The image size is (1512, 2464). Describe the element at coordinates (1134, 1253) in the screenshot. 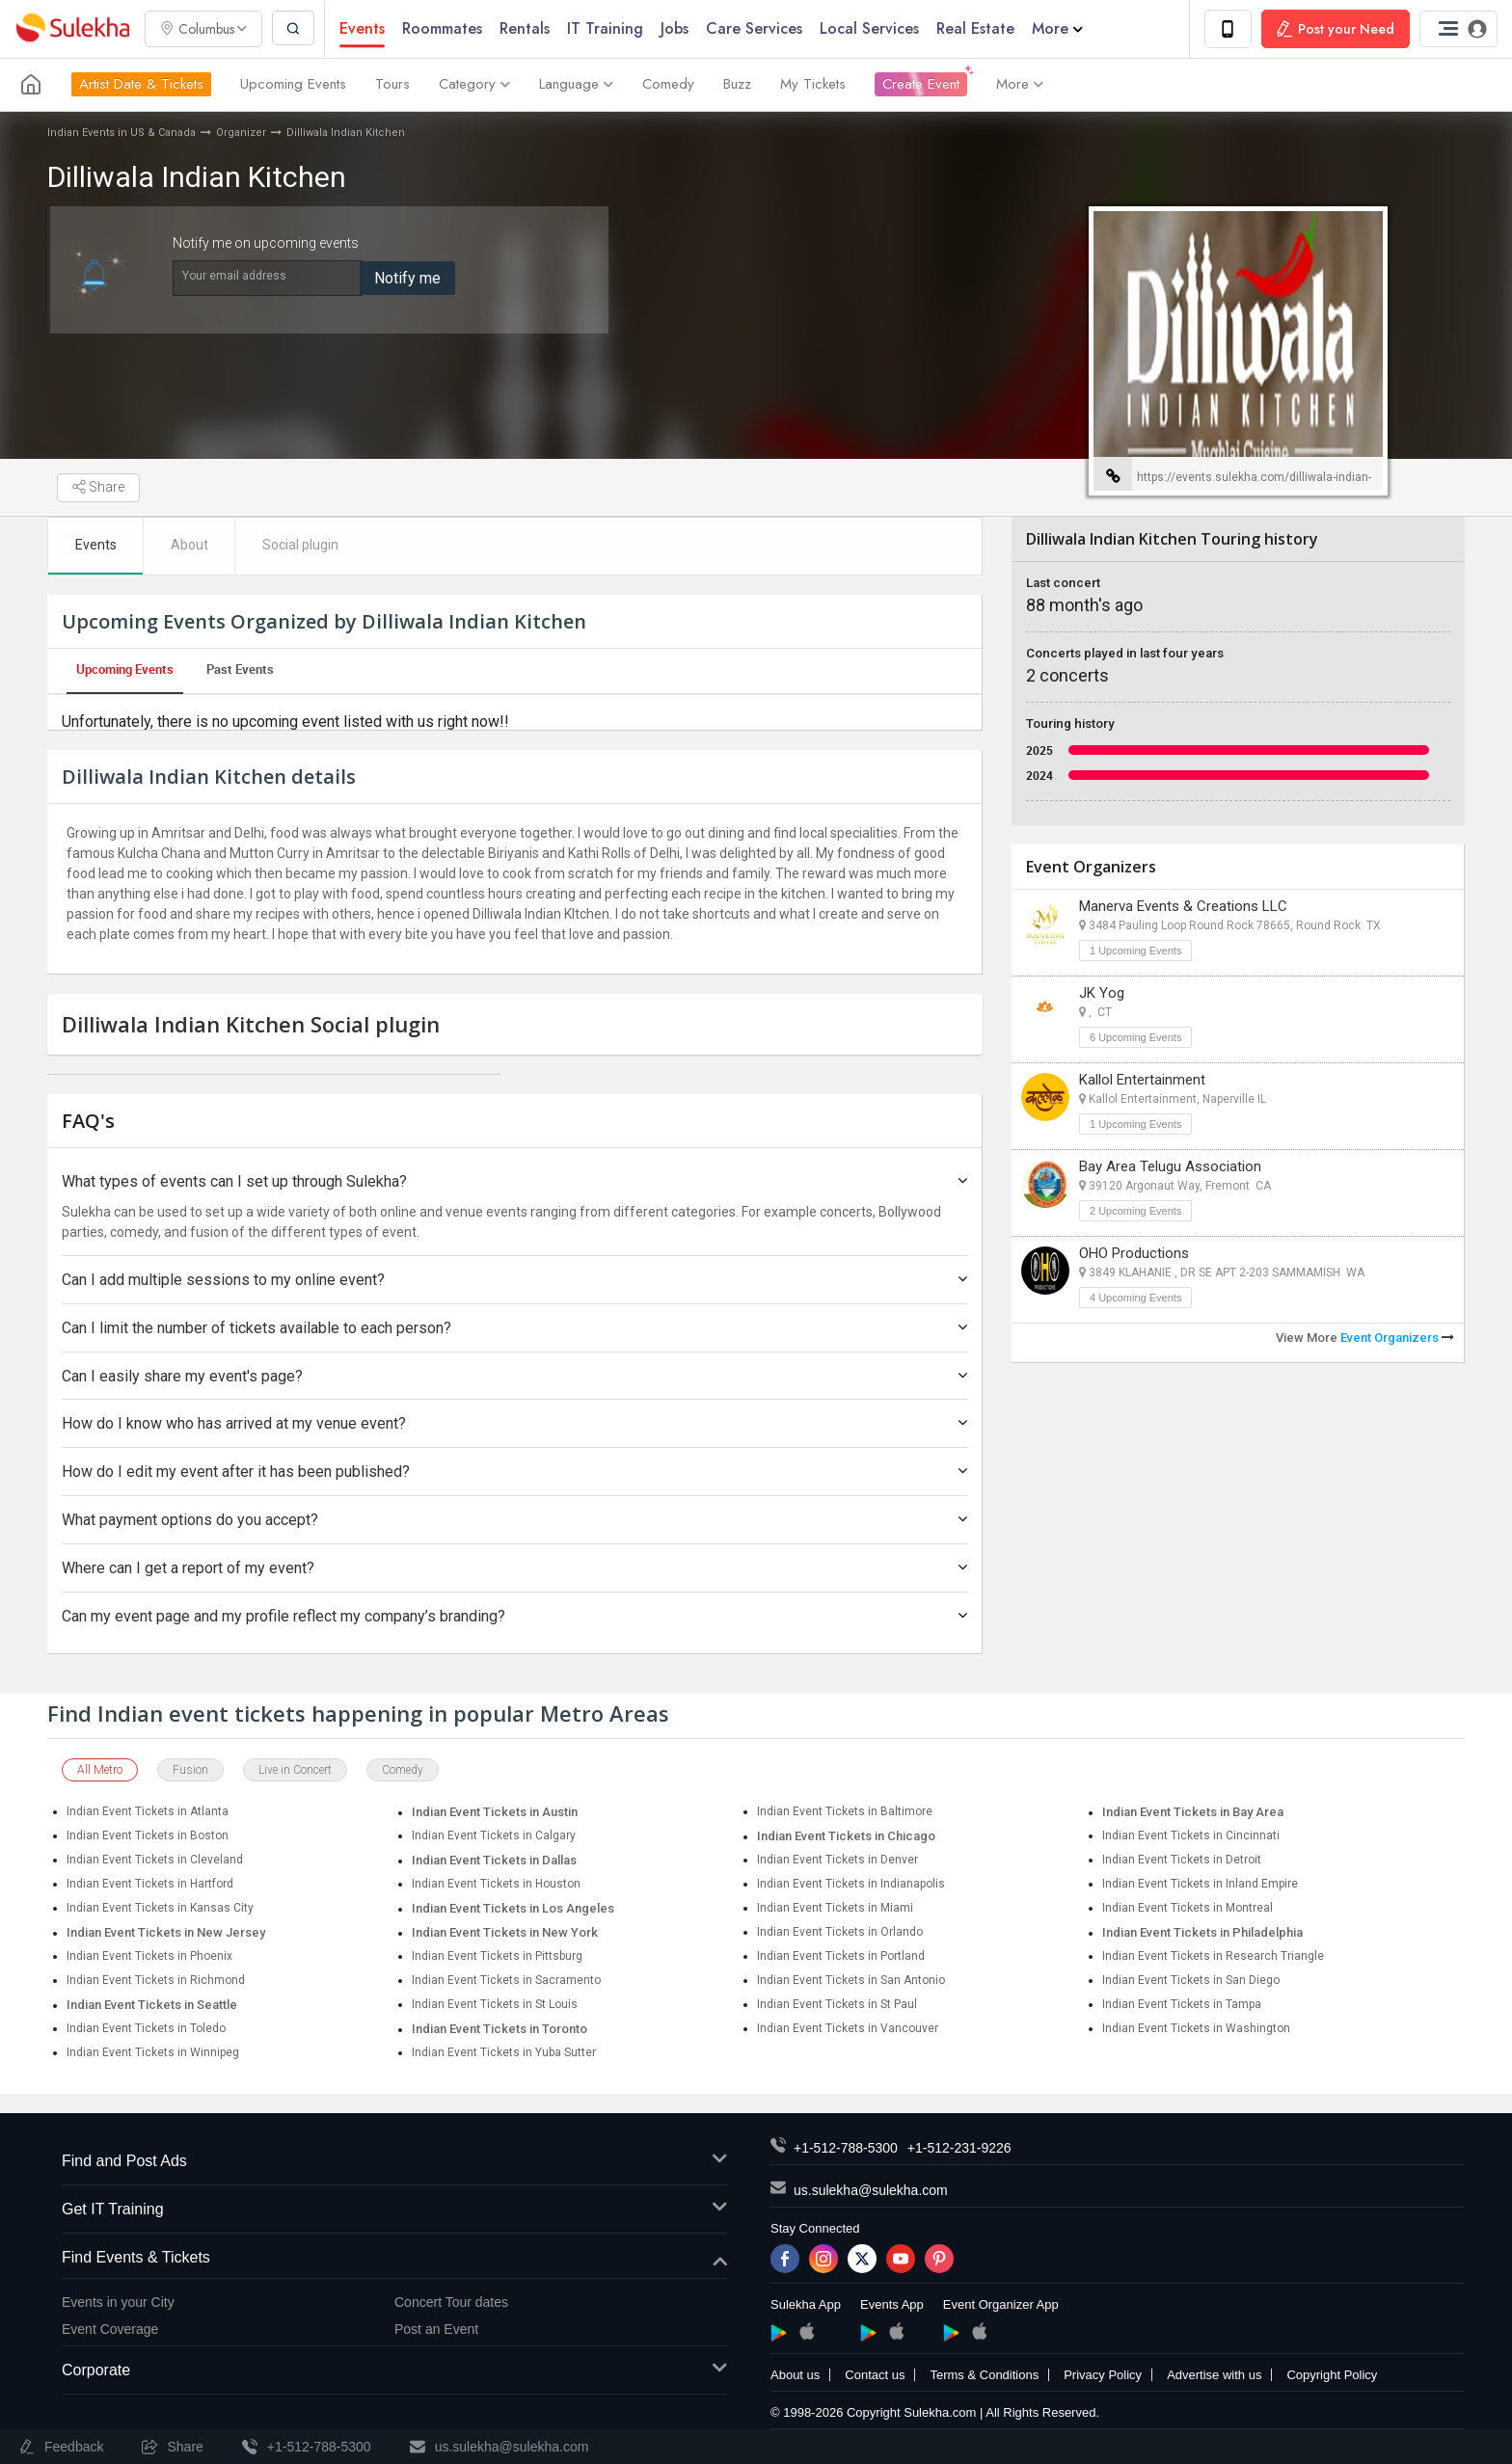

I see `OHO Productions` at that location.